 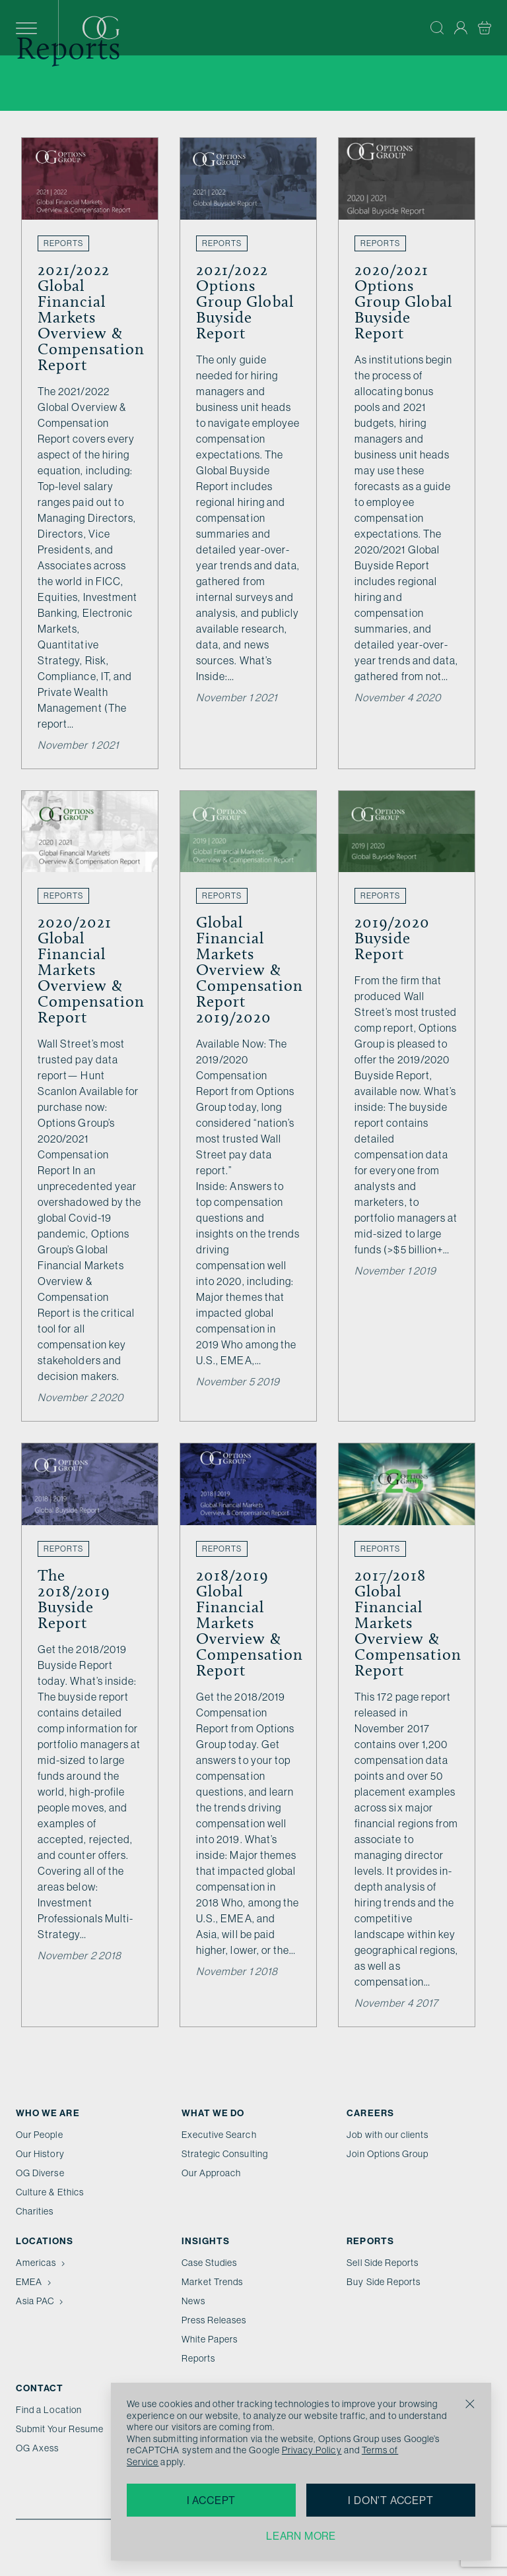 What do you see at coordinates (40, 2173) in the screenshot?
I see `OG Diverse` at bounding box center [40, 2173].